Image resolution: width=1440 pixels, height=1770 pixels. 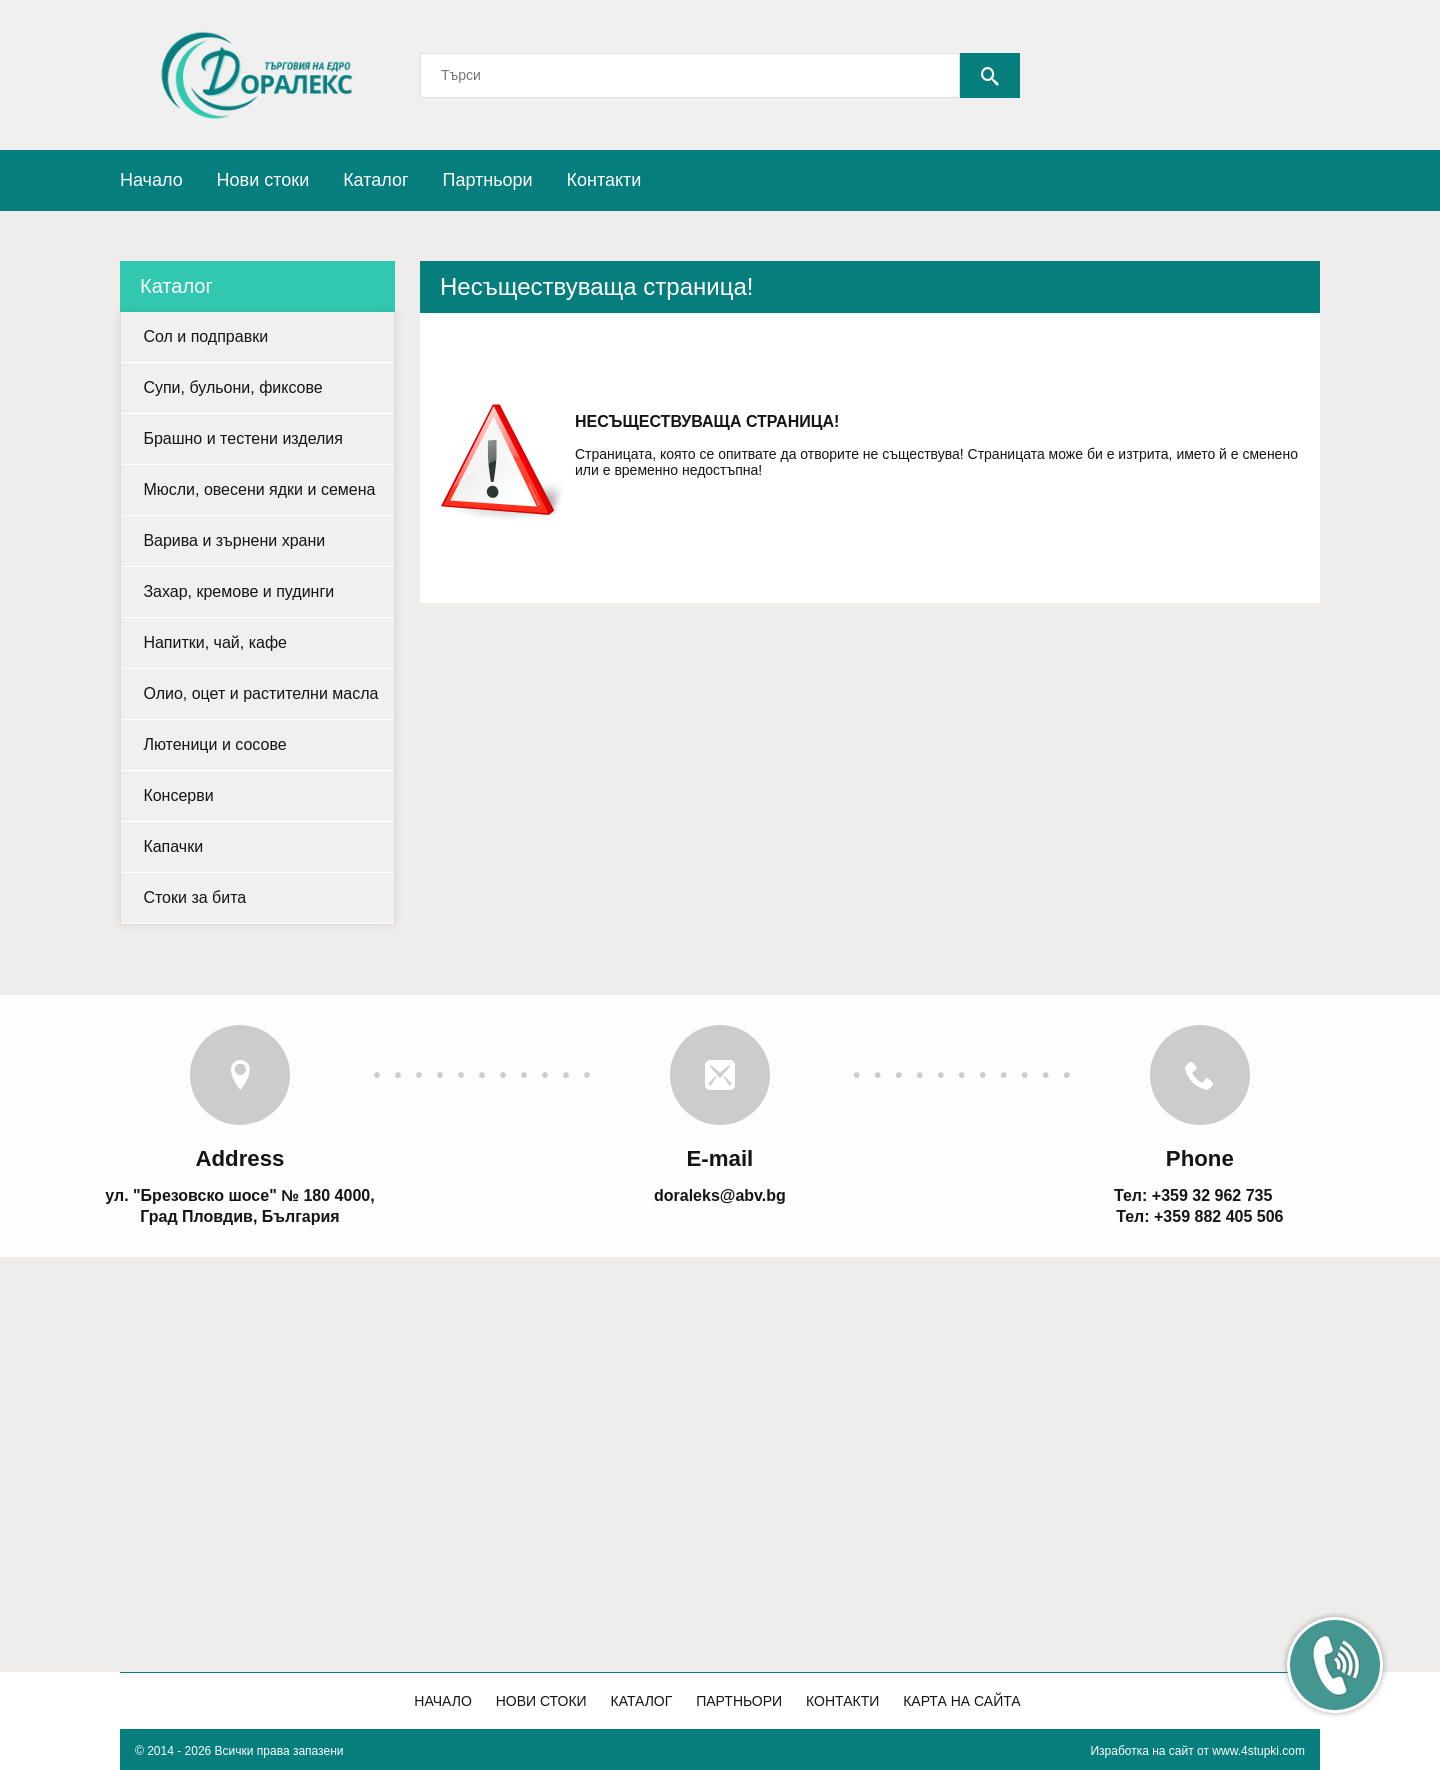 What do you see at coordinates (238, 591) in the screenshot?
I see `Захар, кремове и пудинги` at bounding box center [238, 591].